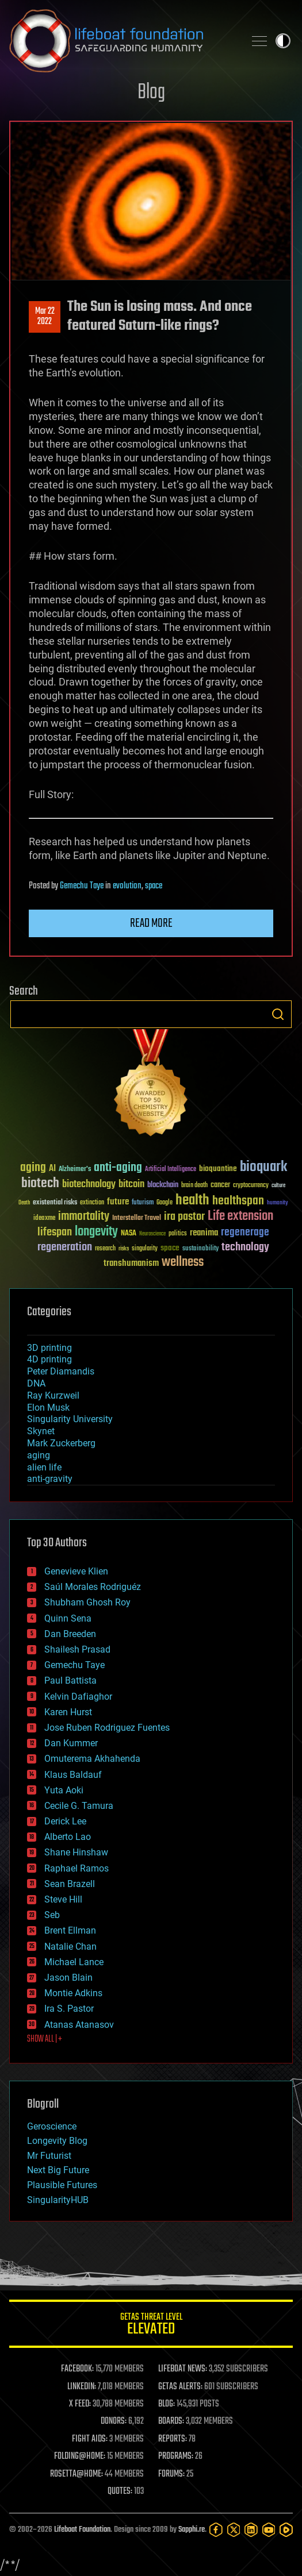 The height and width of the screenshot is (2576, 302). What do you see at coordinates (36, 1383) in the screenshot?
I see `DNA` at bounding box center [36, 1383].